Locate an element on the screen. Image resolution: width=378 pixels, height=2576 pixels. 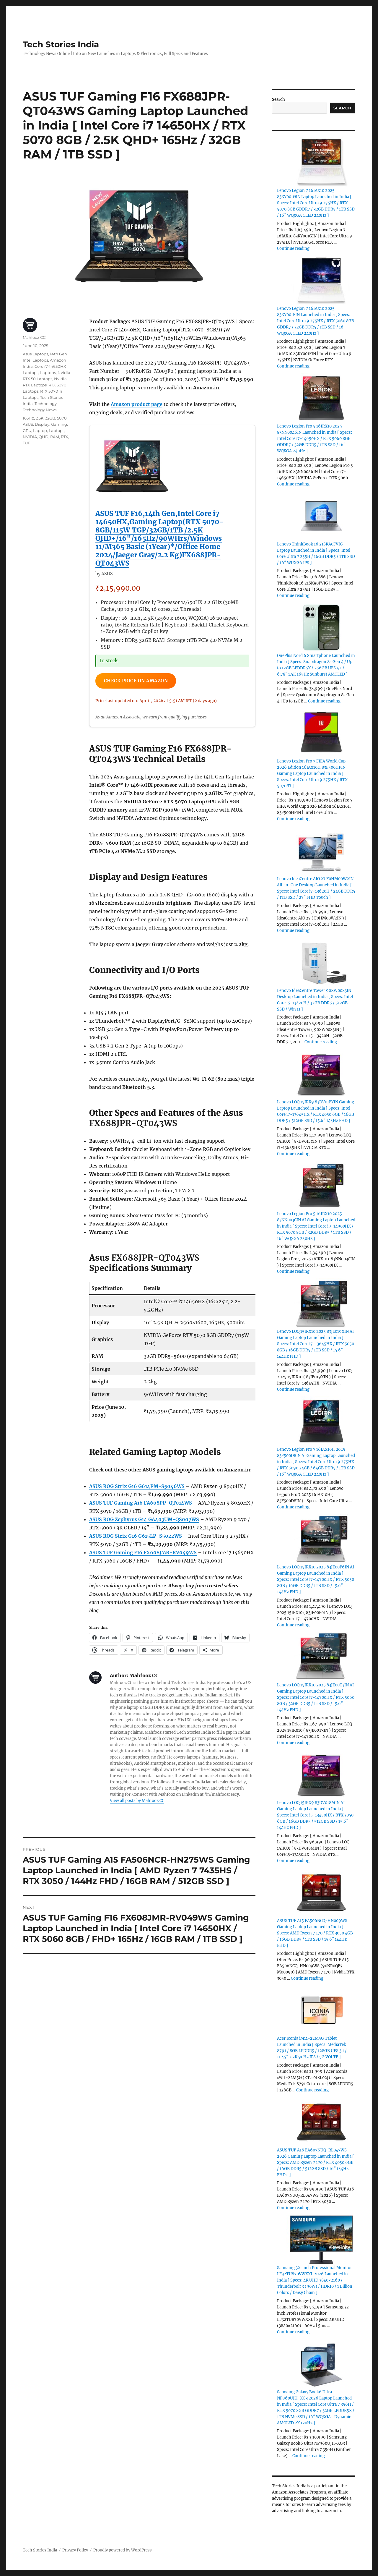
ASUS ROG Strix G16 G615LP-S5022WS is located at coordinates (135, 1537).